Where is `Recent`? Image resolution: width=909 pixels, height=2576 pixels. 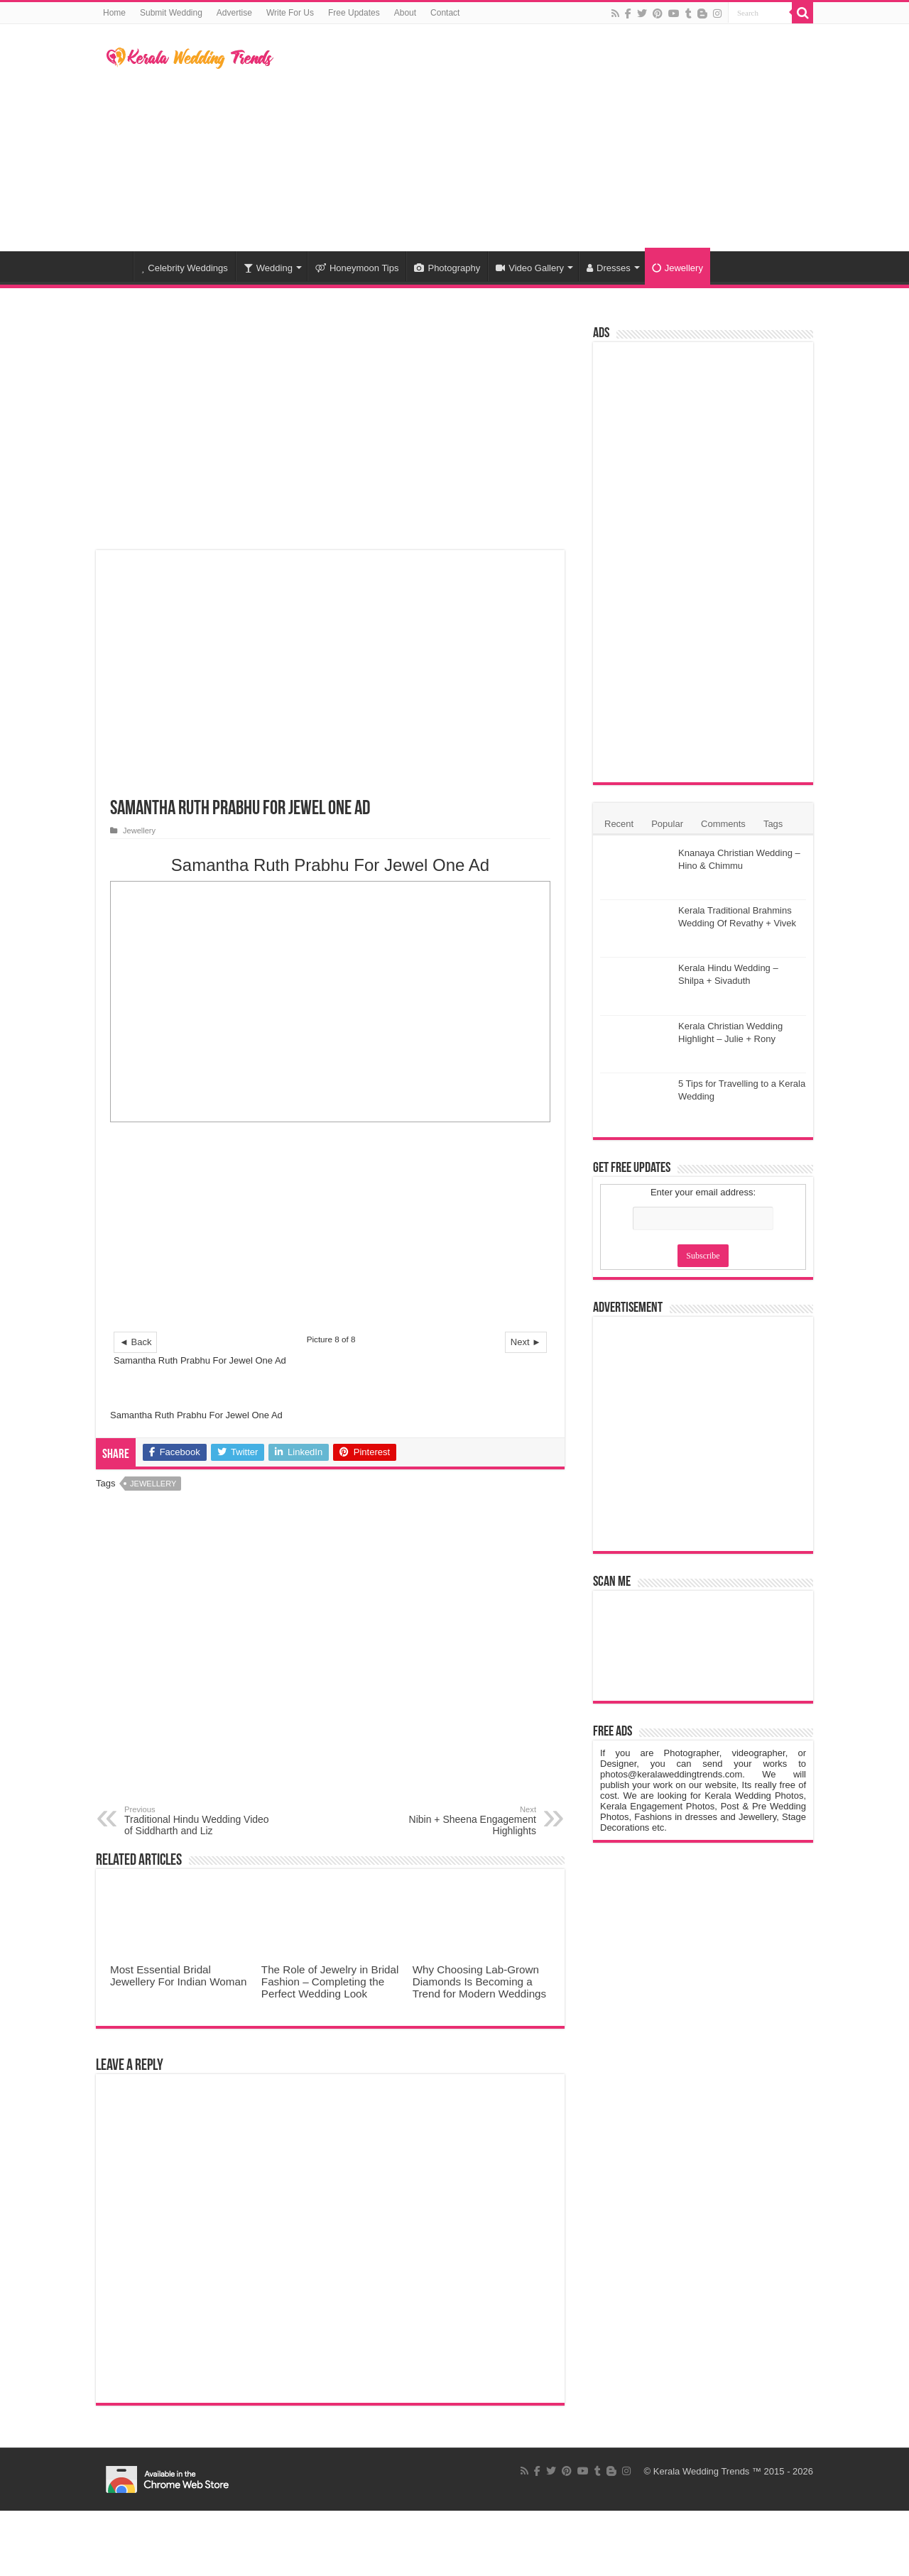
Recent is located at coordinates (618, 823).